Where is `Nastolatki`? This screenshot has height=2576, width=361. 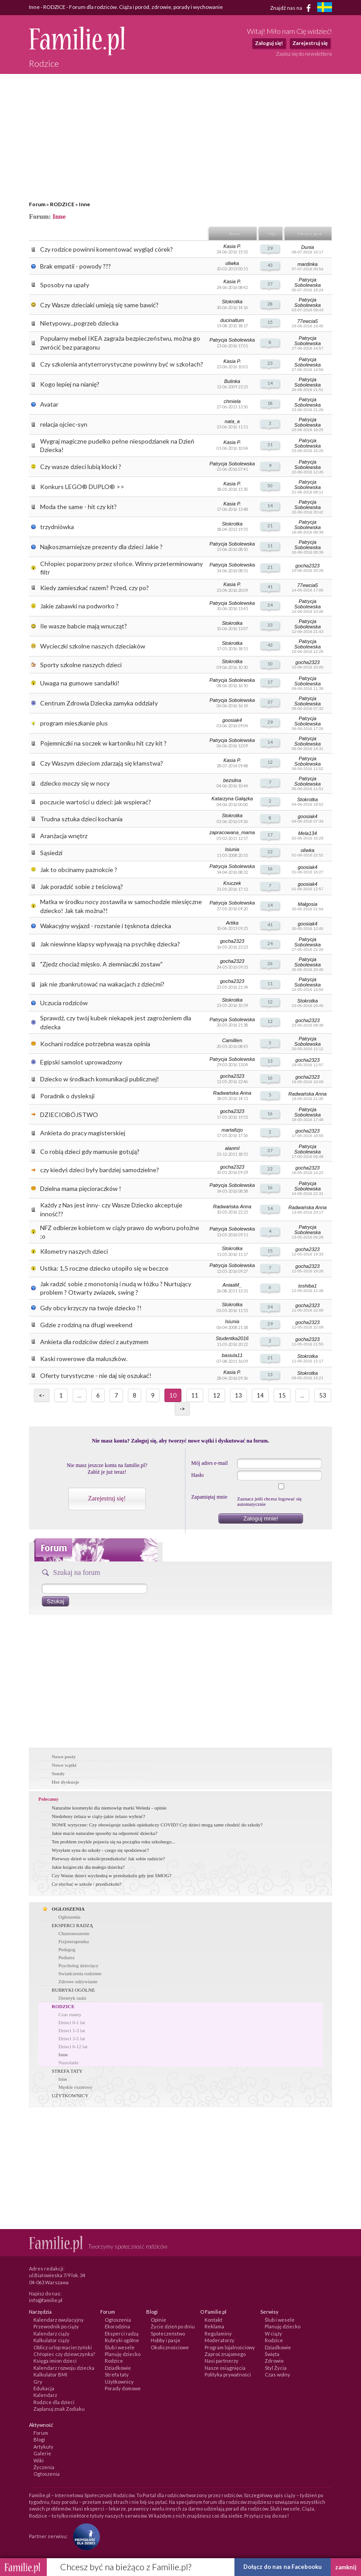 Nastolatki is located at coordinates (68, 2062).